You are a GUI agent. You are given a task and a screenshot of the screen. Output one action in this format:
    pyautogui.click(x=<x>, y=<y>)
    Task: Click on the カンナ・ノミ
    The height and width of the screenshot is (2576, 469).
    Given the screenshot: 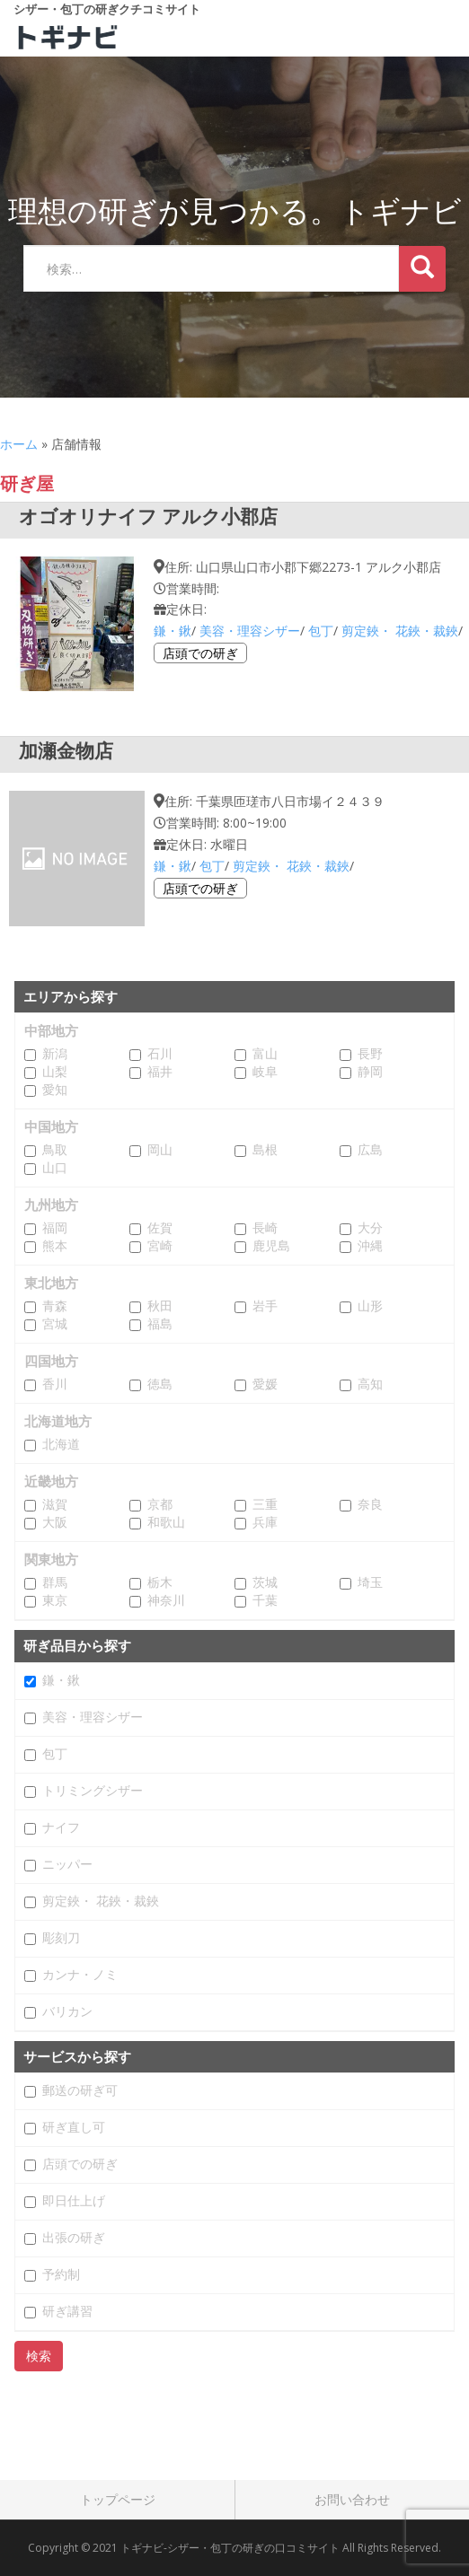 What is the action you would take?
    pyautogui.click(x=80, y=1975)
    